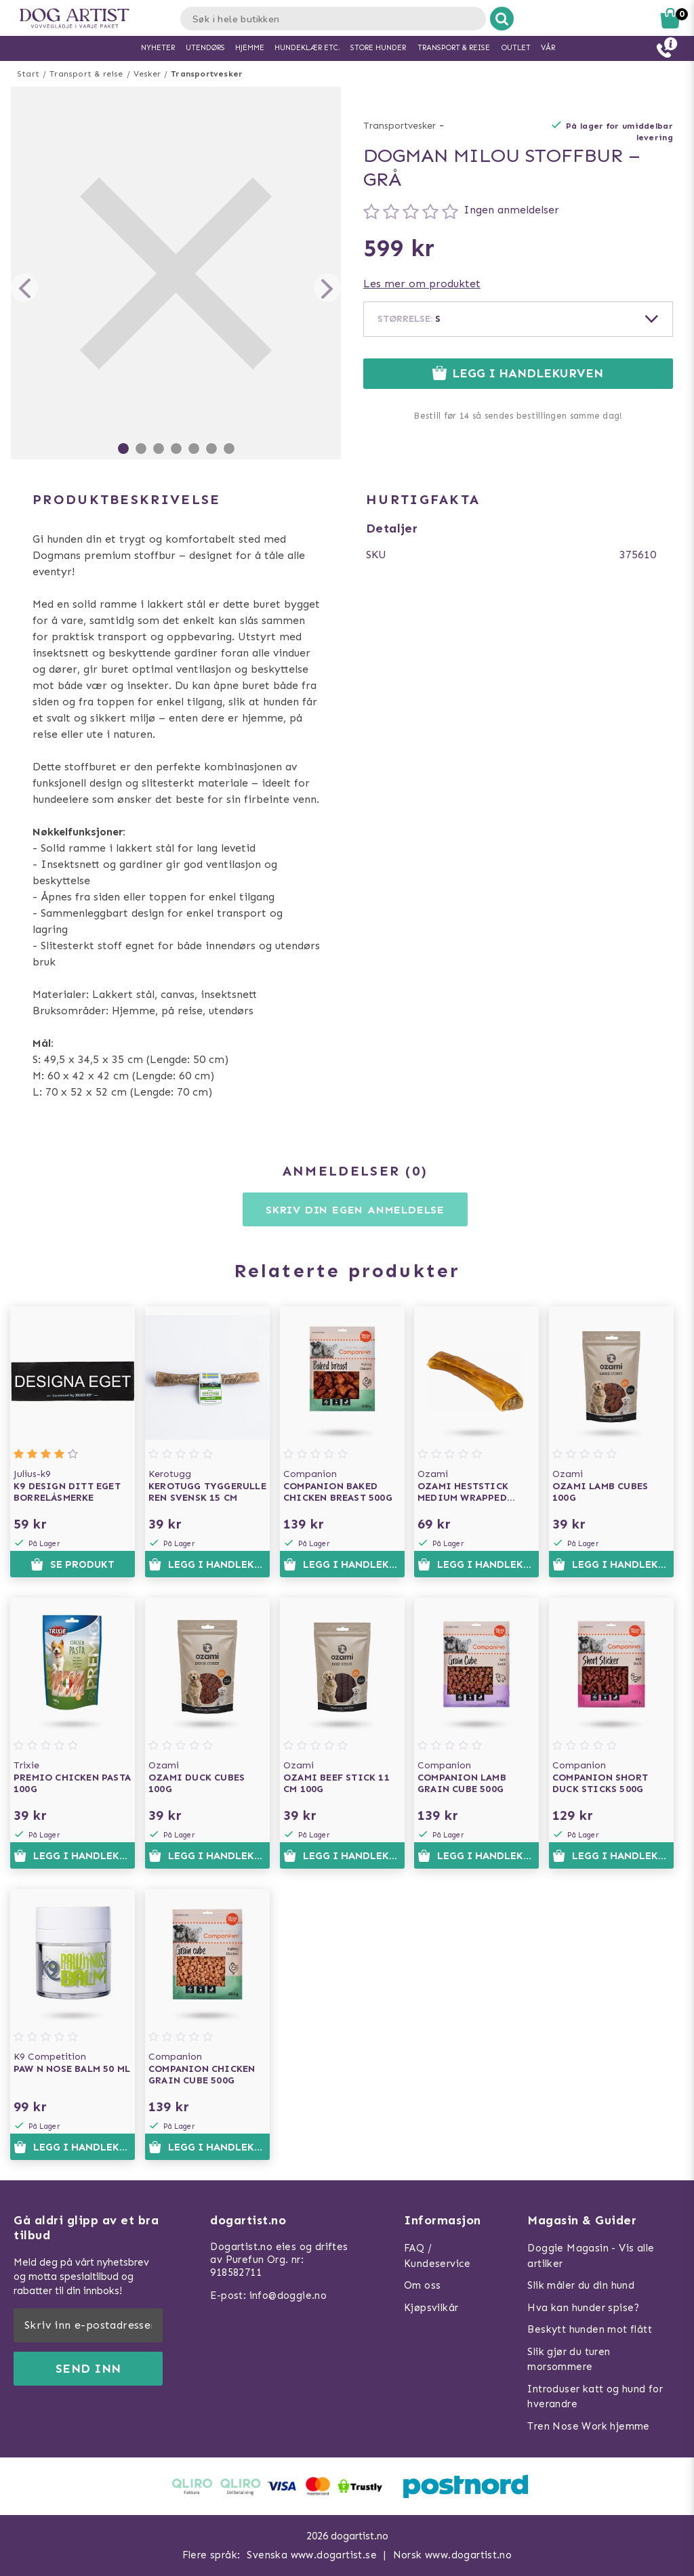  What do you see at coordinates (452, 2555) in the screenshot?
I see `Norsk www.dogartist.no` at bounding box center [452, 2555].